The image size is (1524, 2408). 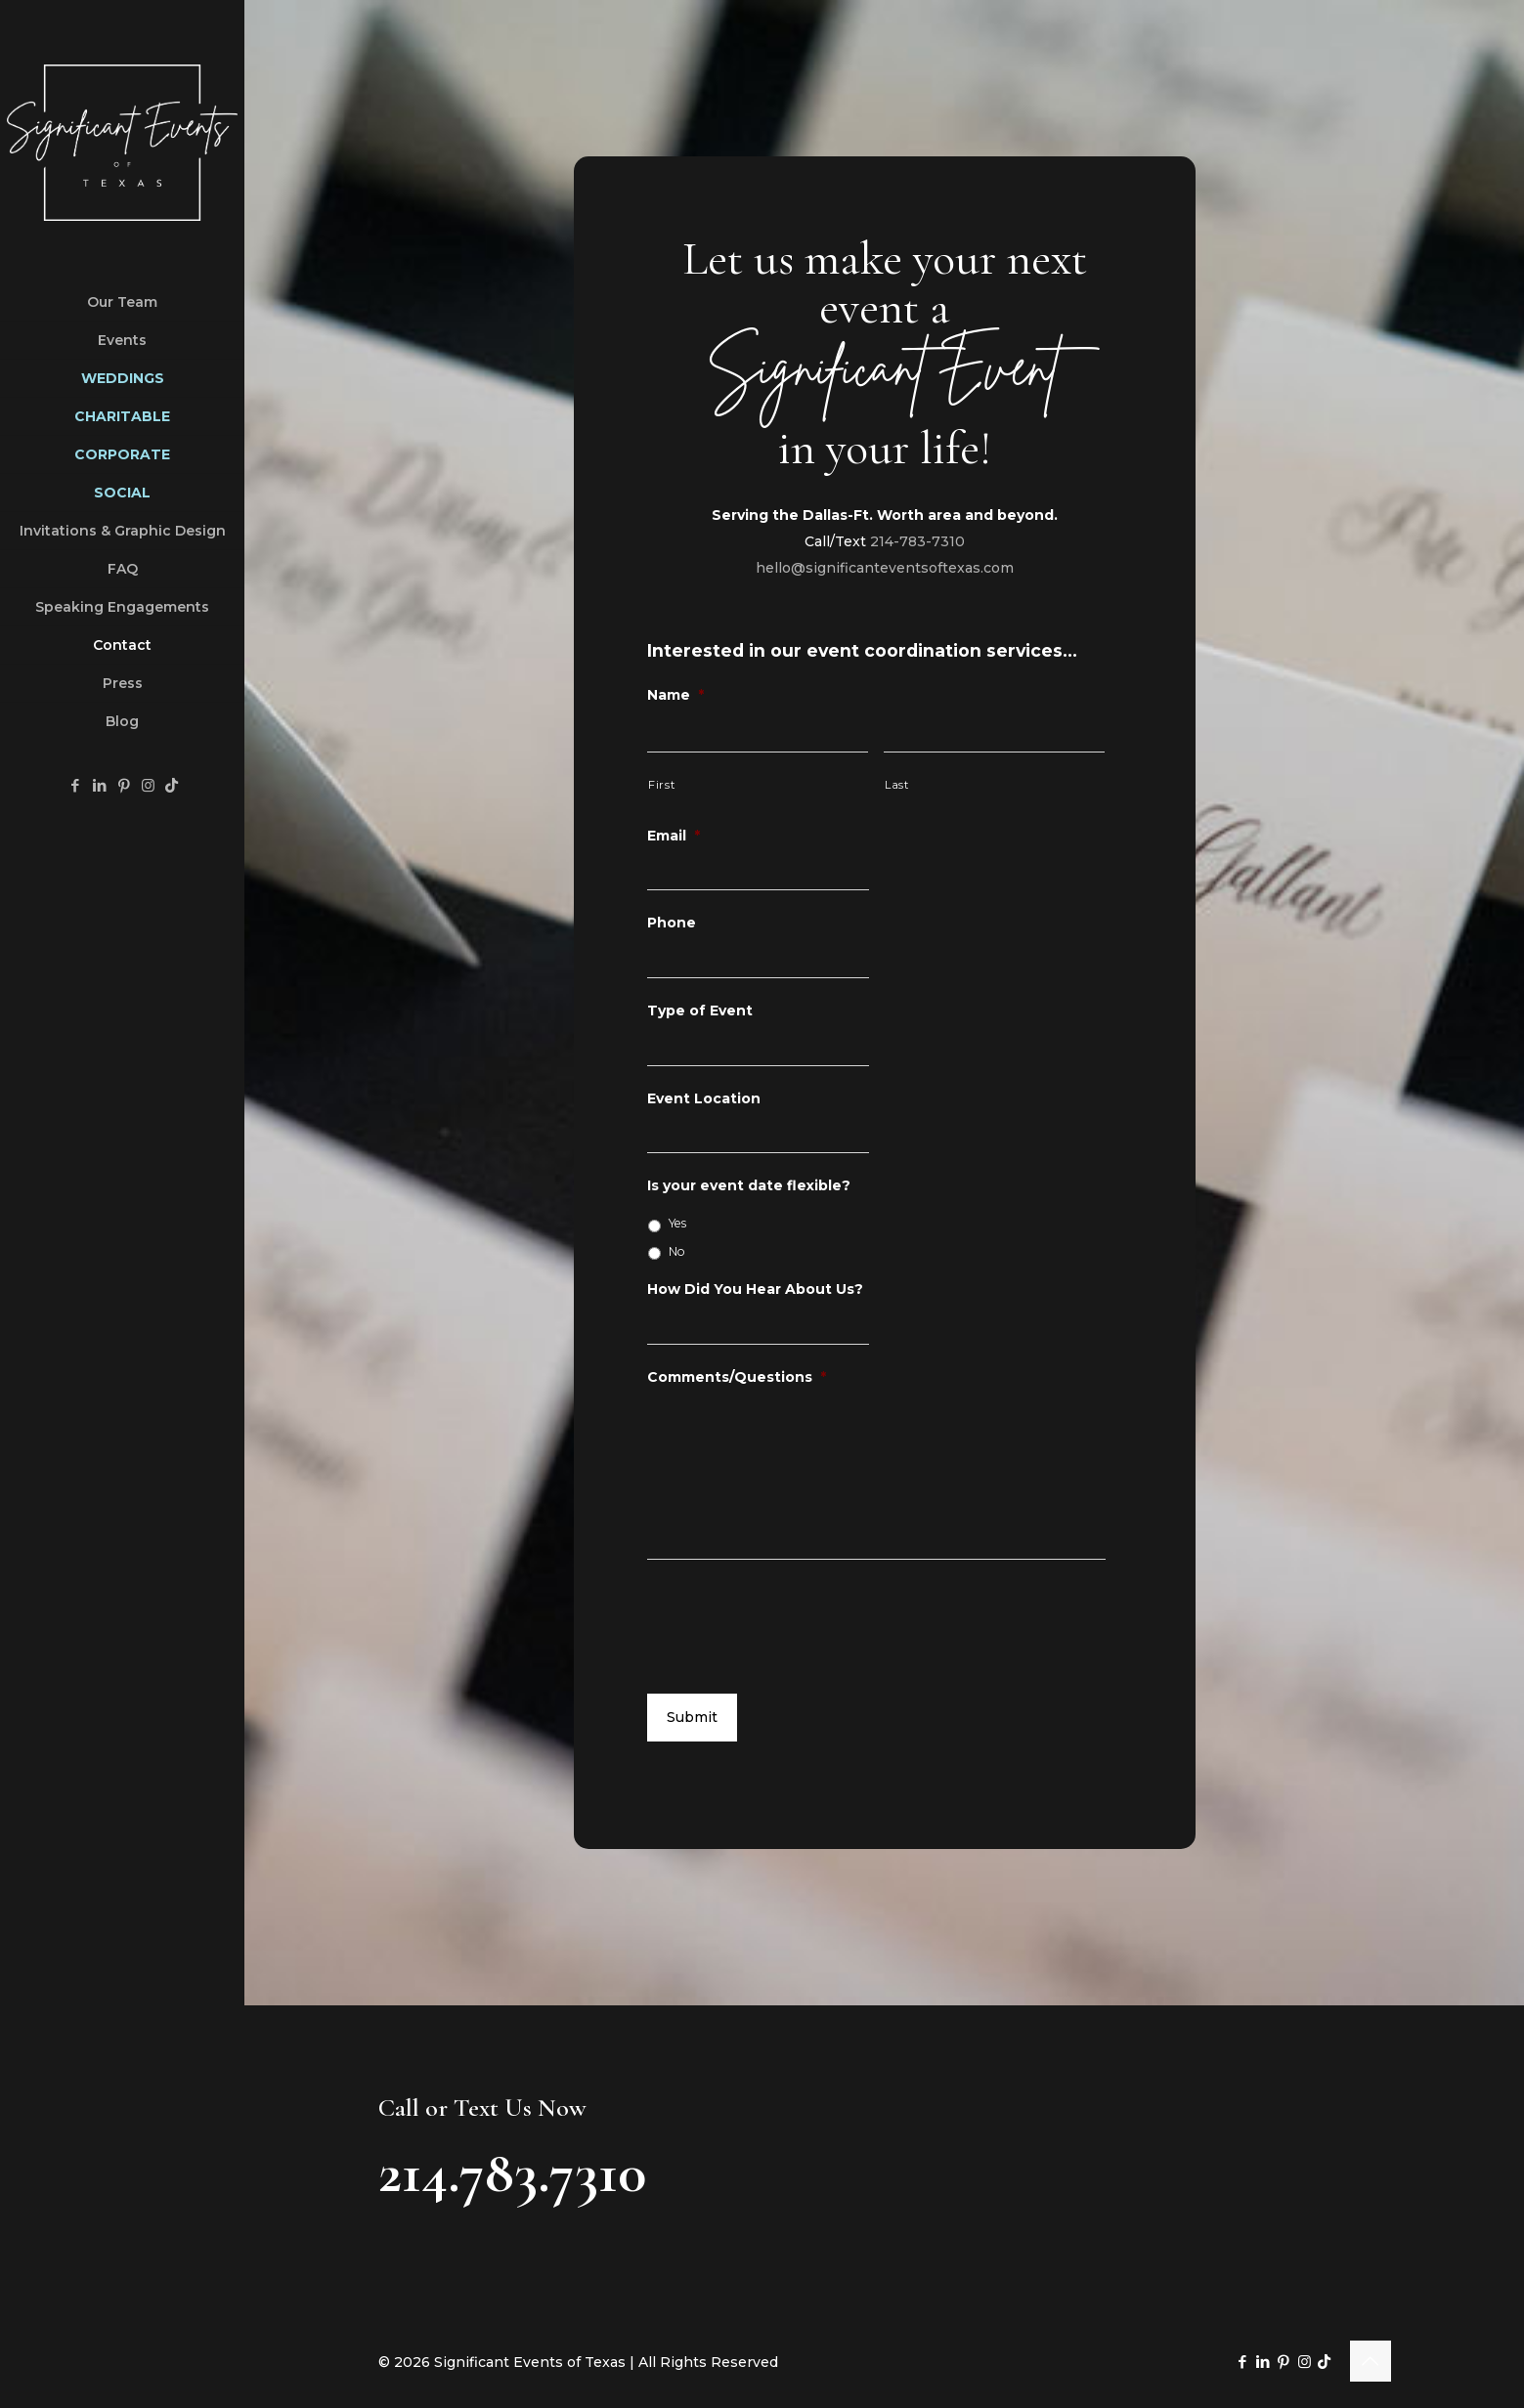 I want to click on [LinkedIn icon], so click(x=99, y=785).